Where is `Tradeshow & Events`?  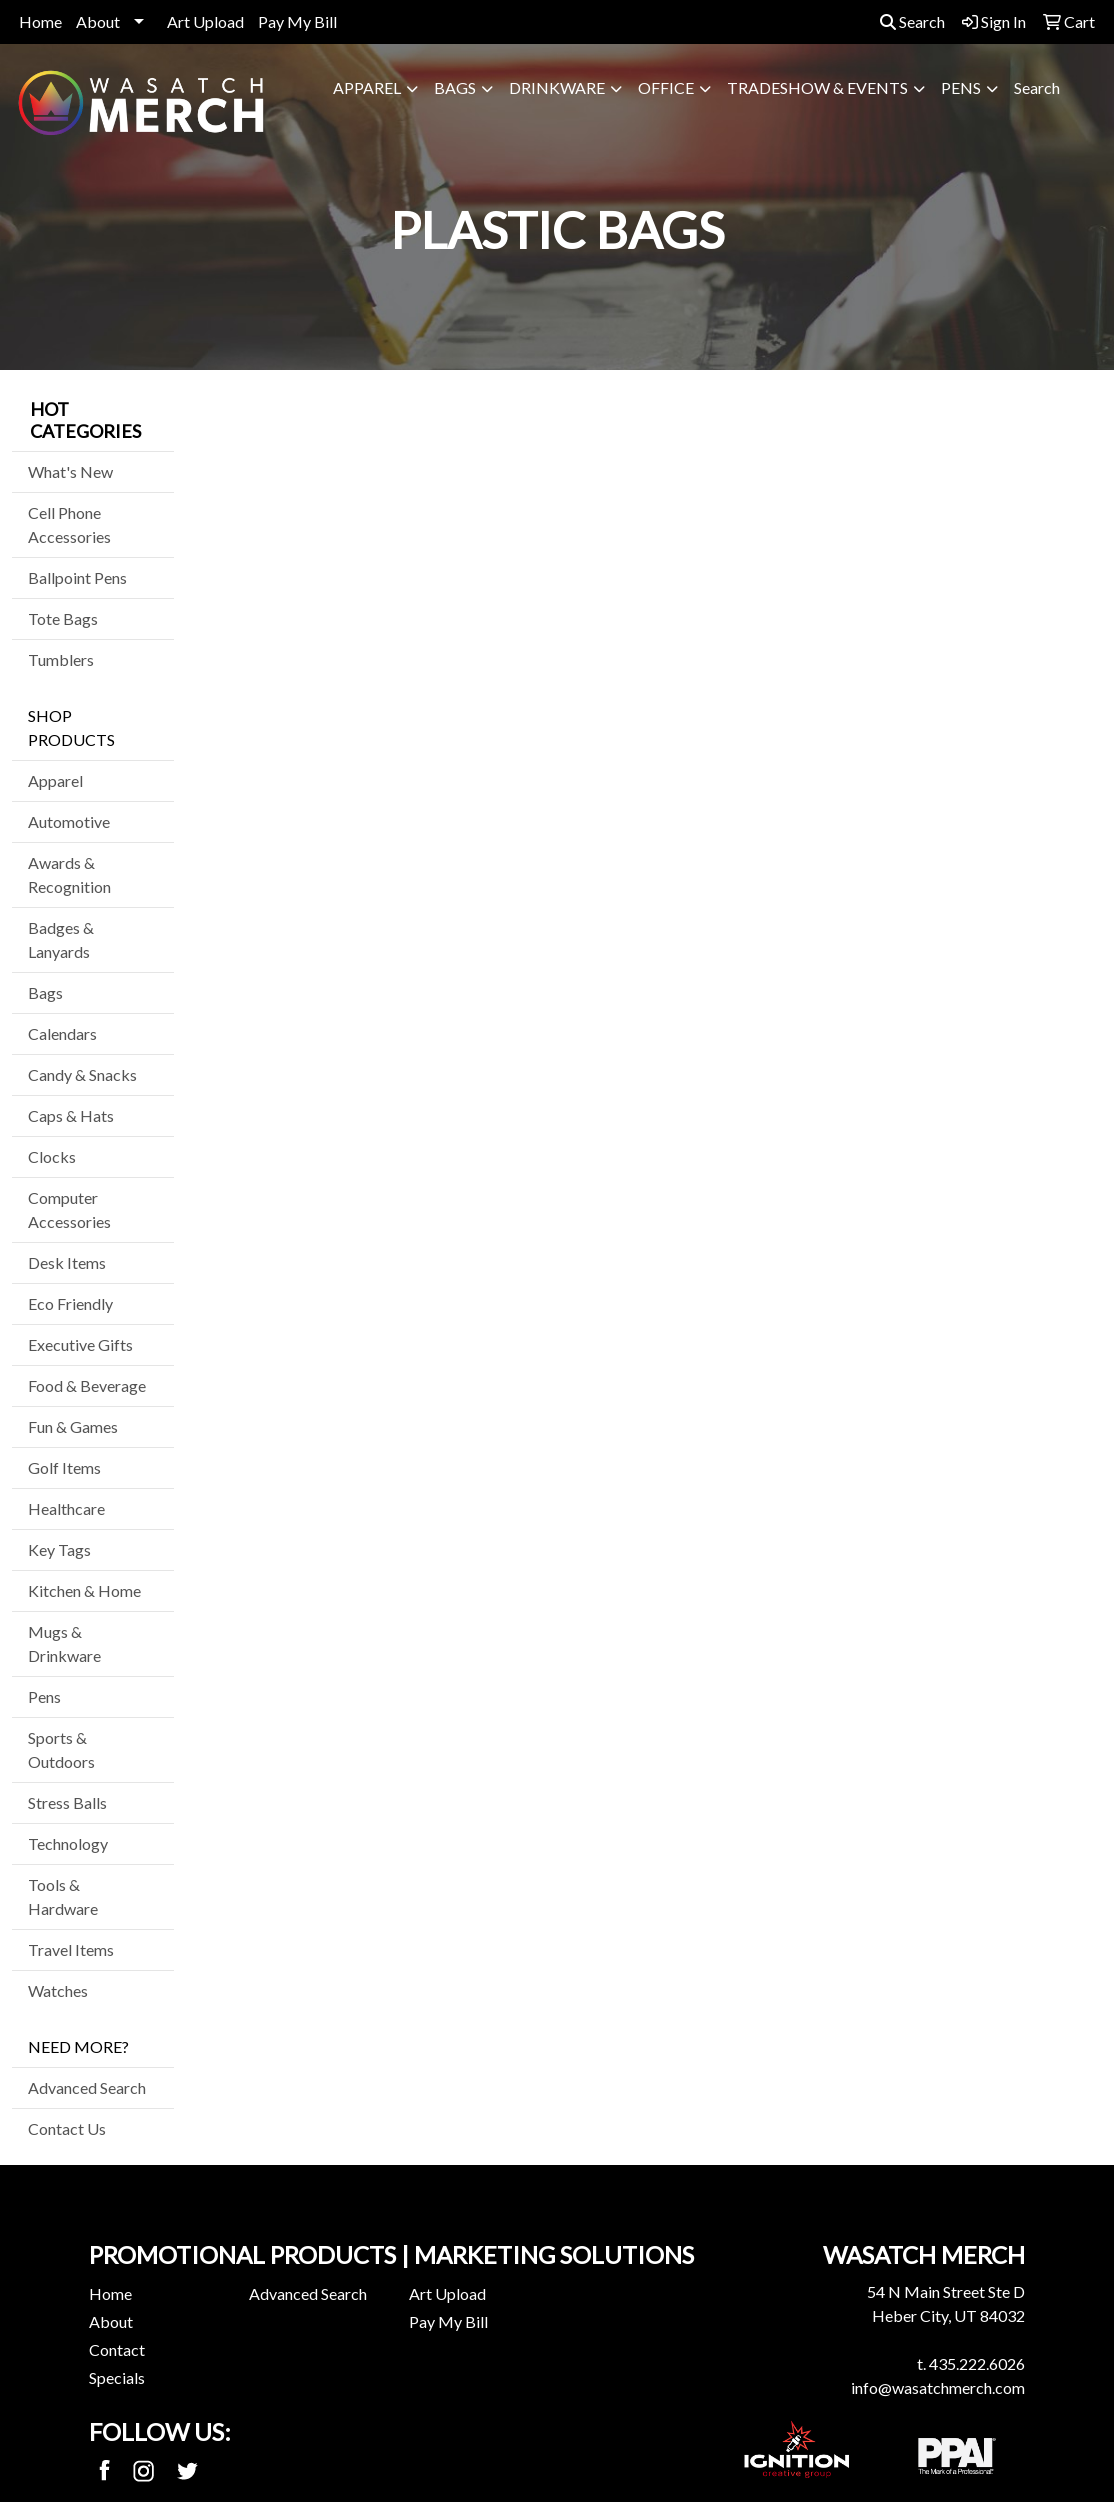 Tradeshow & Events is located at coordinates (817, 87).